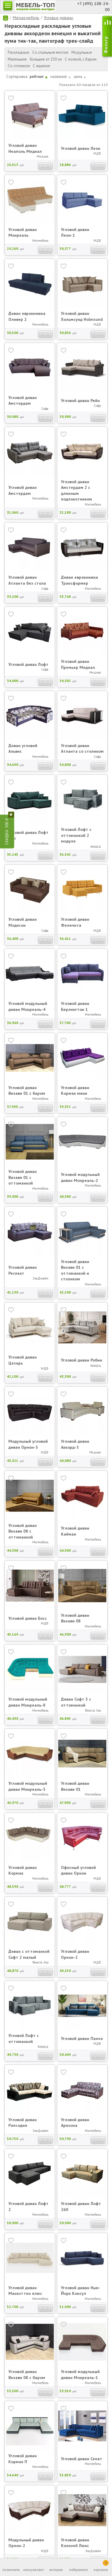 This screenshot has width=112, height=2576. Describe the element at coordinates (46, 59) in the screenshot. I see `Большие от 250 см` at that location.